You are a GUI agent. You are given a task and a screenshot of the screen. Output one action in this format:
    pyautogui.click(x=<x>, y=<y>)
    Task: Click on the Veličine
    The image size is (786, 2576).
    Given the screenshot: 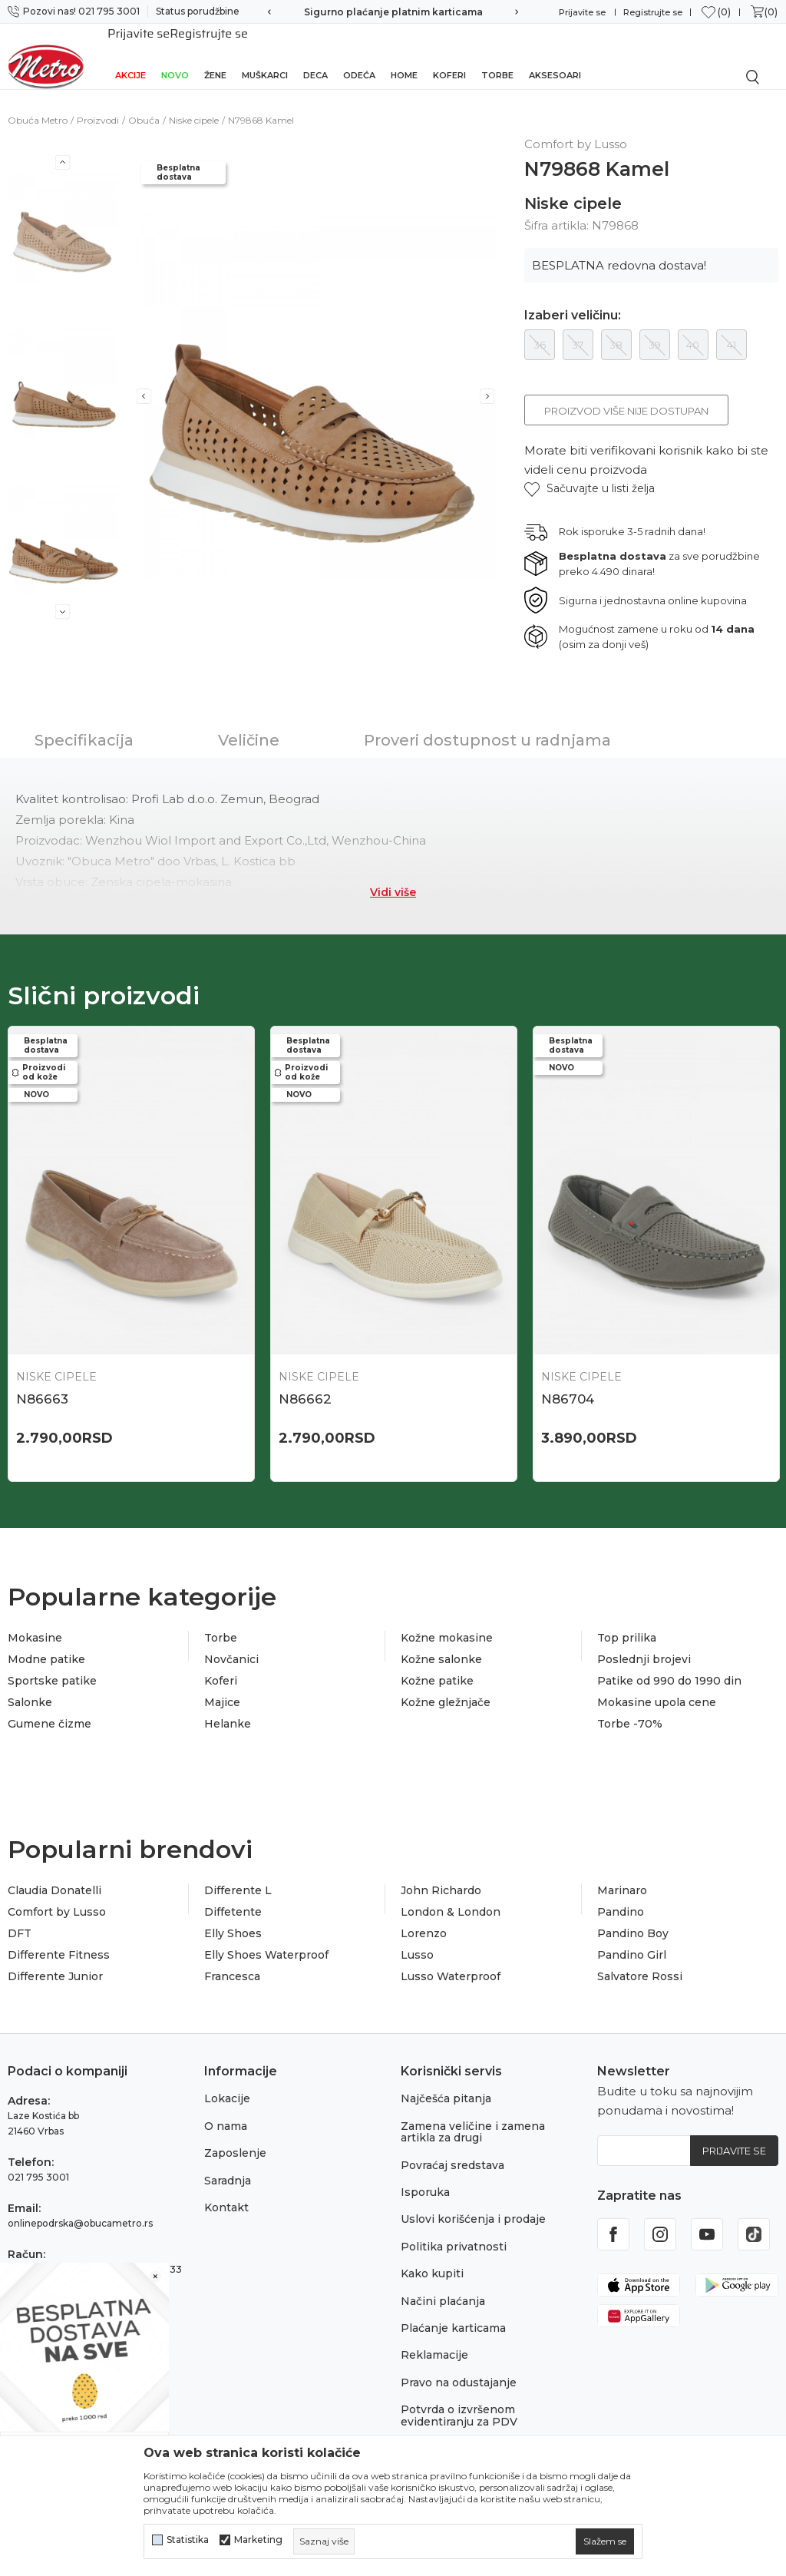 What is the action you would take?
    pyautogui.click(x=248, y=723)
    